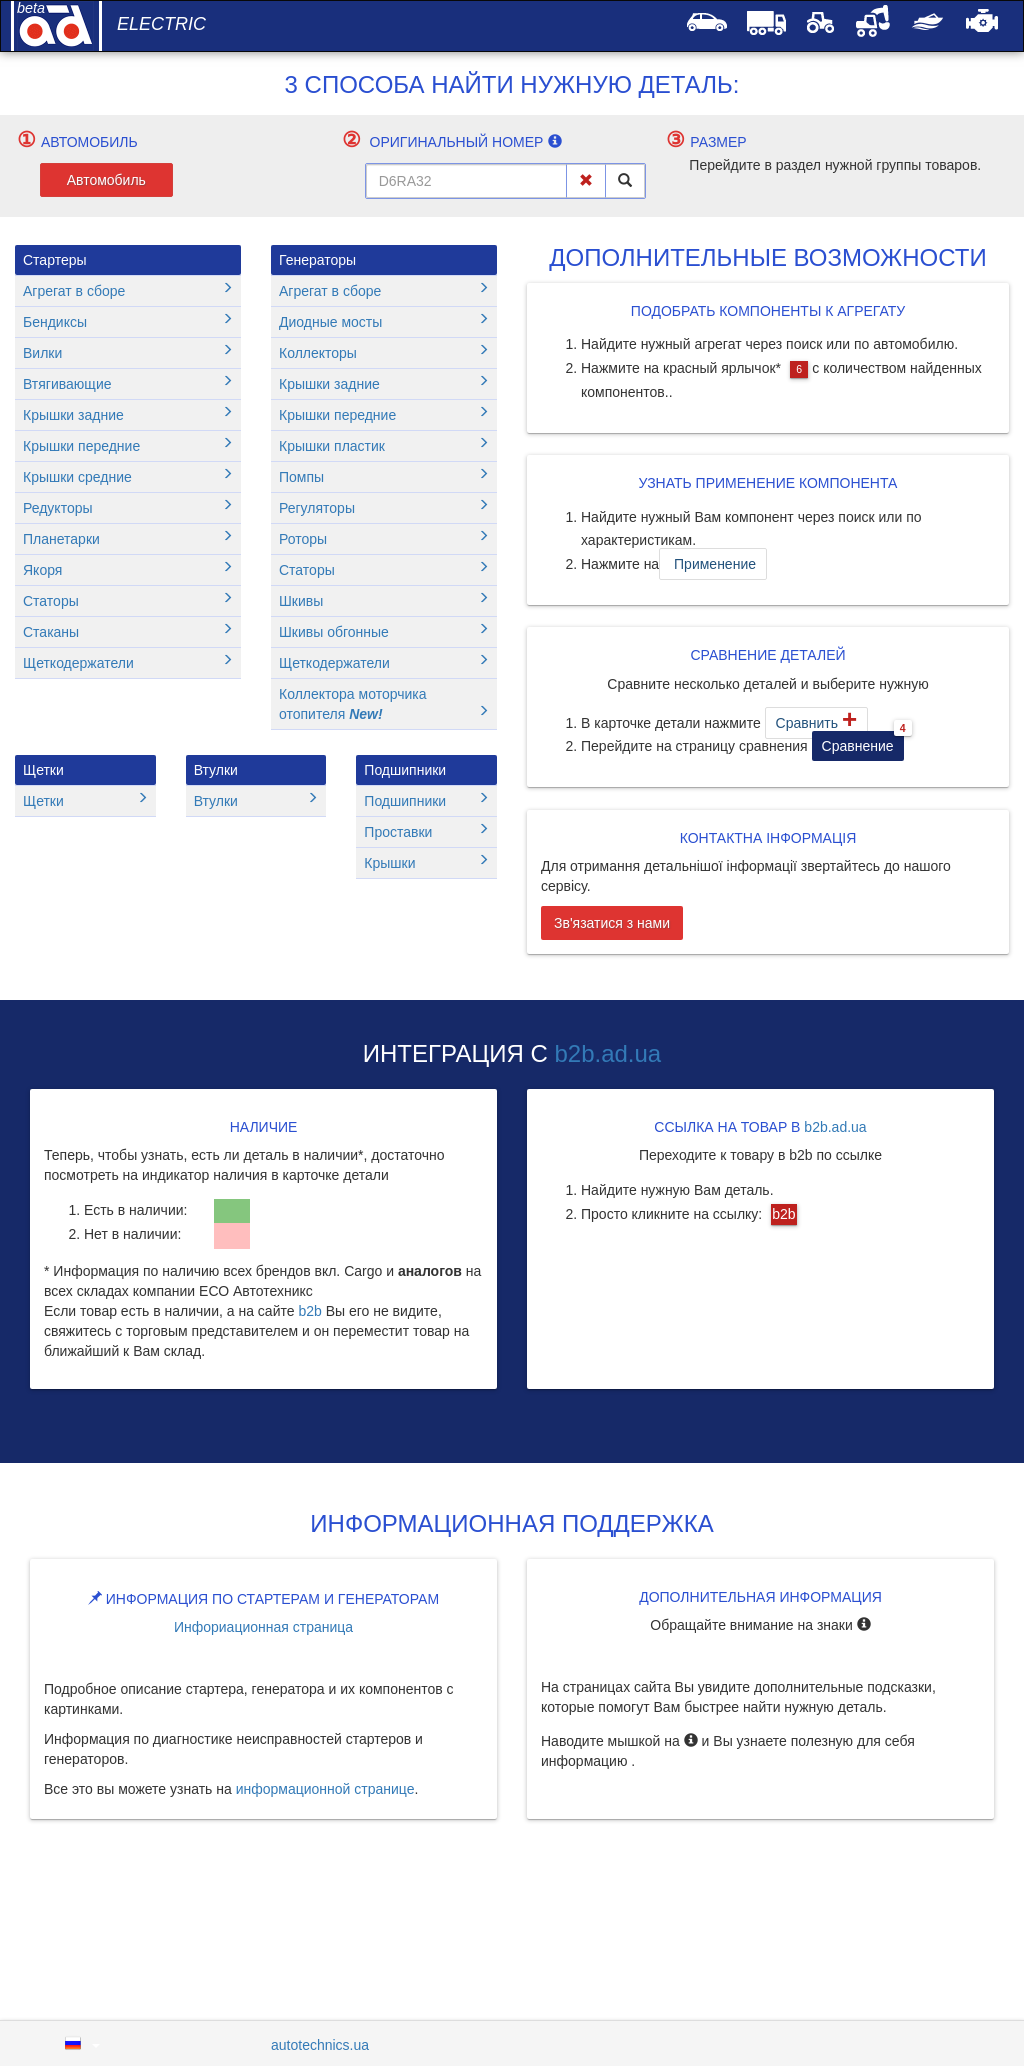 This screenshot has width=1024, height=2066. Describe the element at coordinates (128, 631) in the screenshot. I see `Стаканы` at that location.